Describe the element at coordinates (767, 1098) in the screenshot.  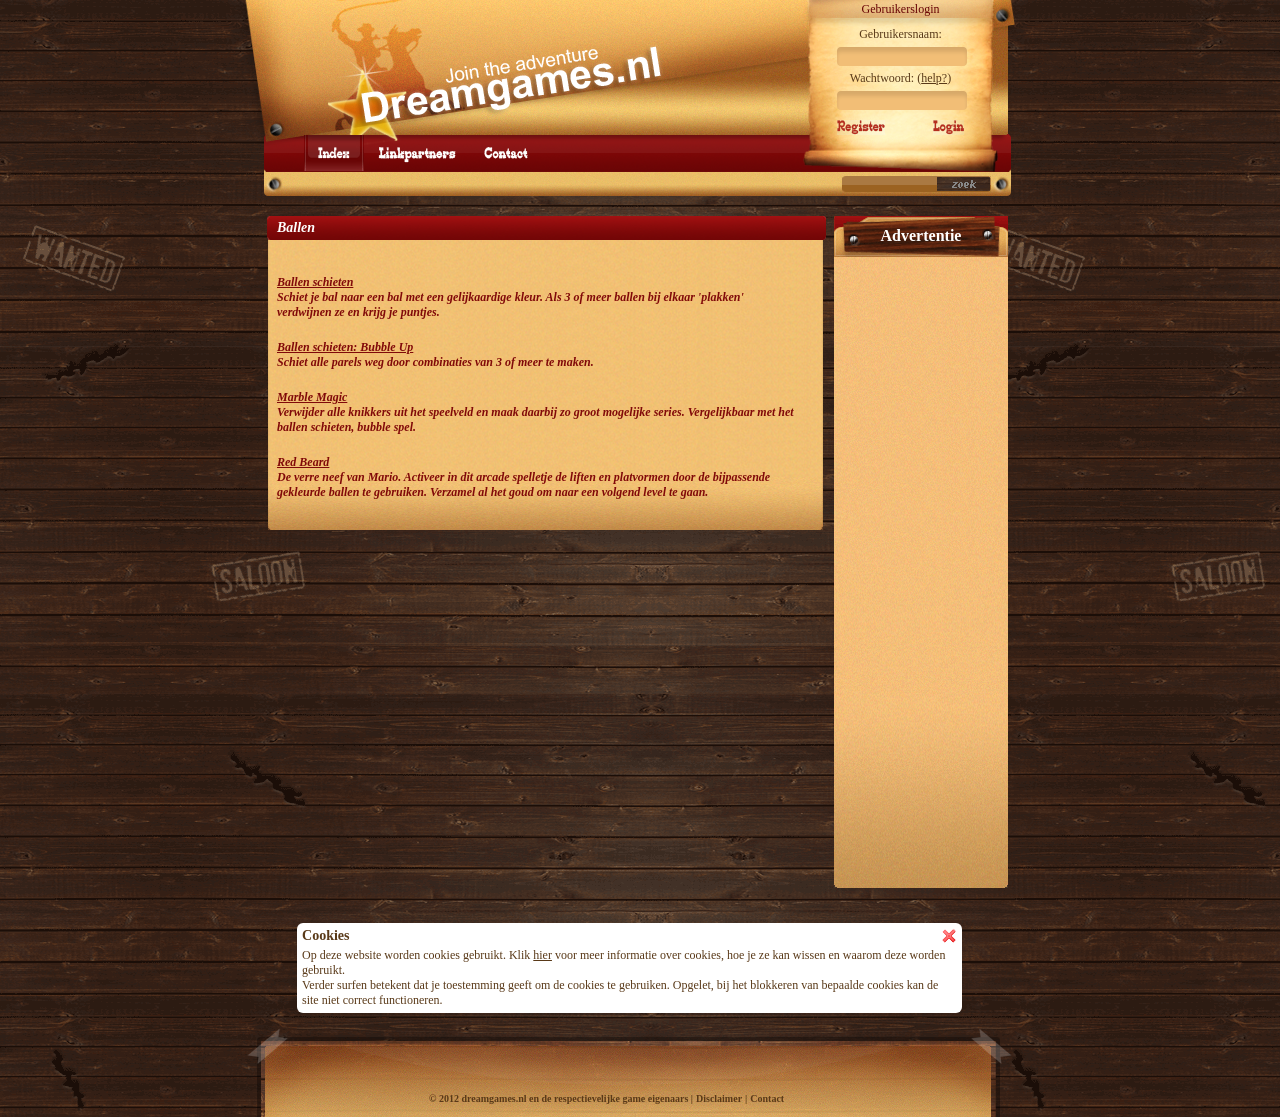
I see `Contact` at that location.